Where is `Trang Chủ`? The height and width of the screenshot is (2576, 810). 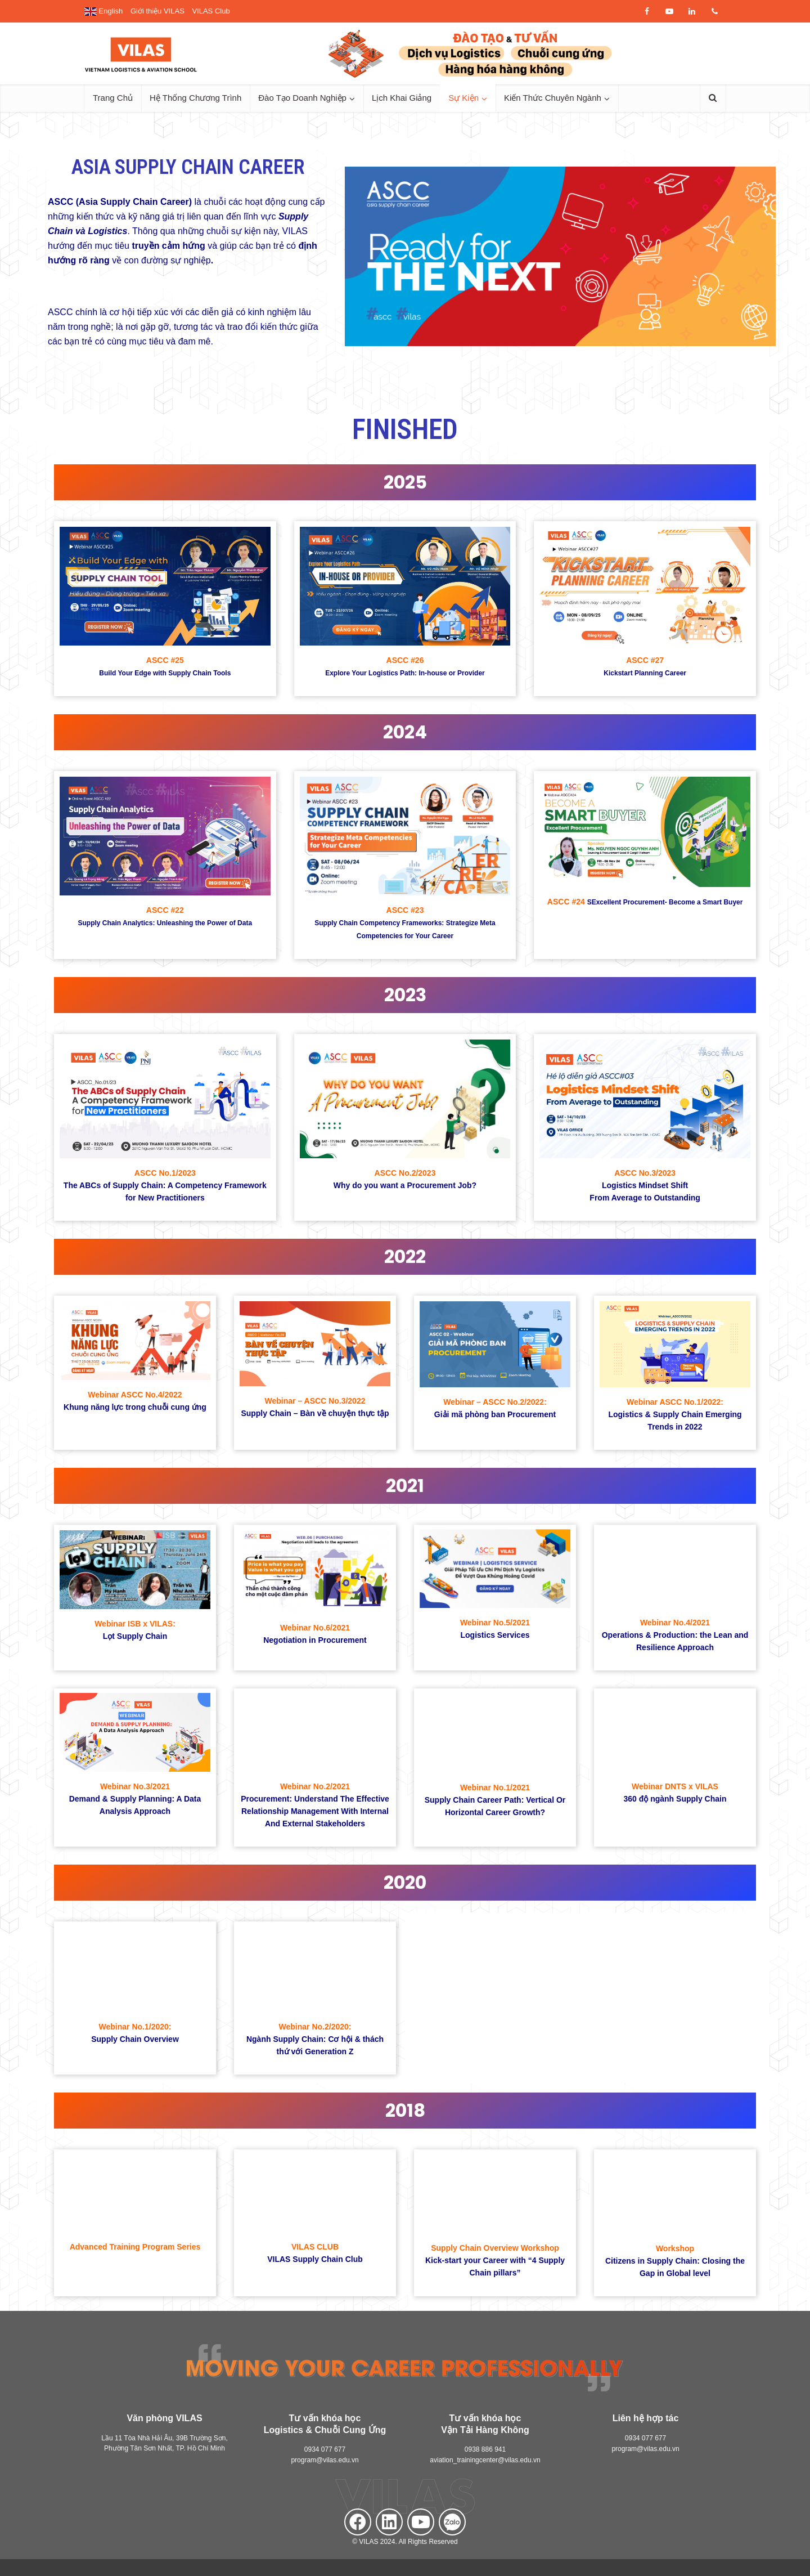 Trang Chủ is located at coordinates (113, 97).